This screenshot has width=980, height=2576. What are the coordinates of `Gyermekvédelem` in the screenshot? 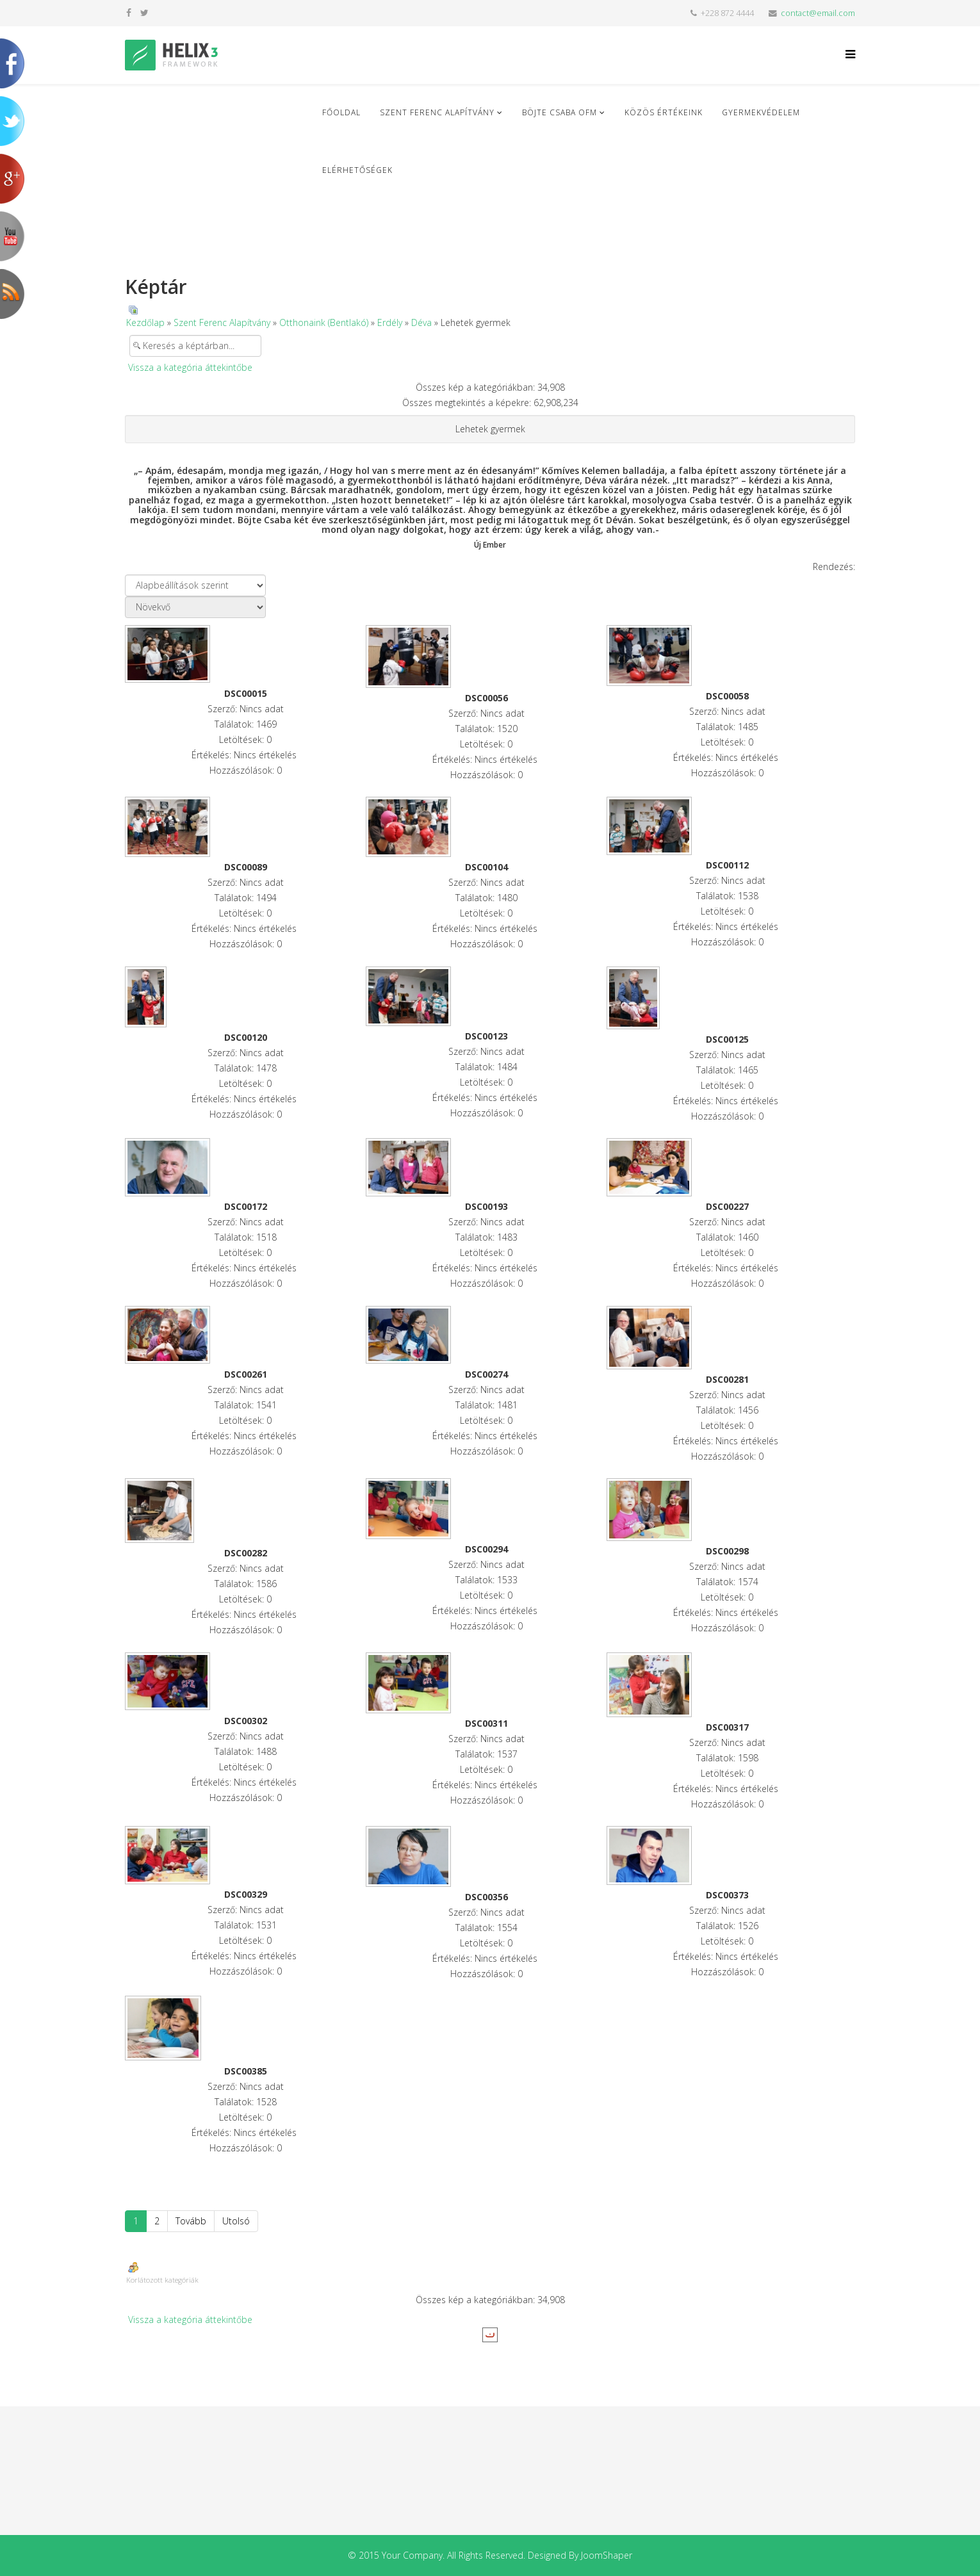 It's located at (761, 112).